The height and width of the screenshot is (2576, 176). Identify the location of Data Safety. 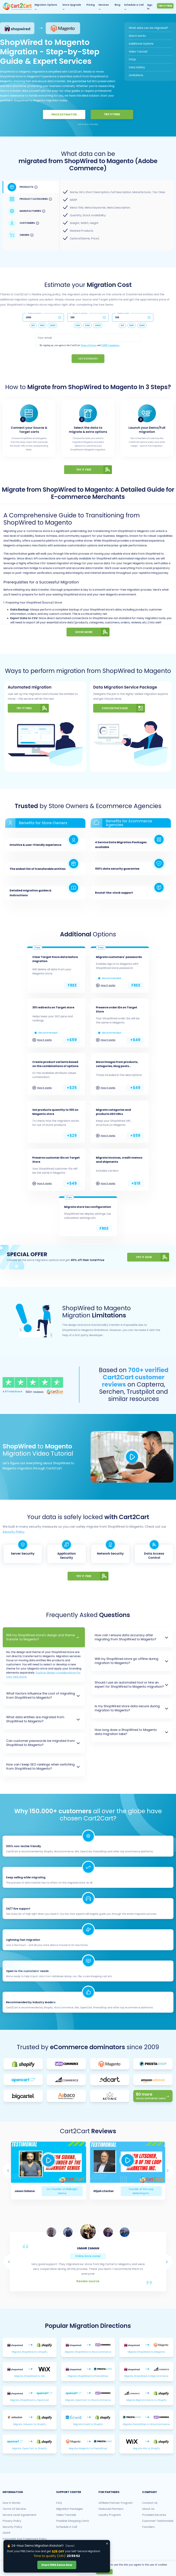
(137, 67).